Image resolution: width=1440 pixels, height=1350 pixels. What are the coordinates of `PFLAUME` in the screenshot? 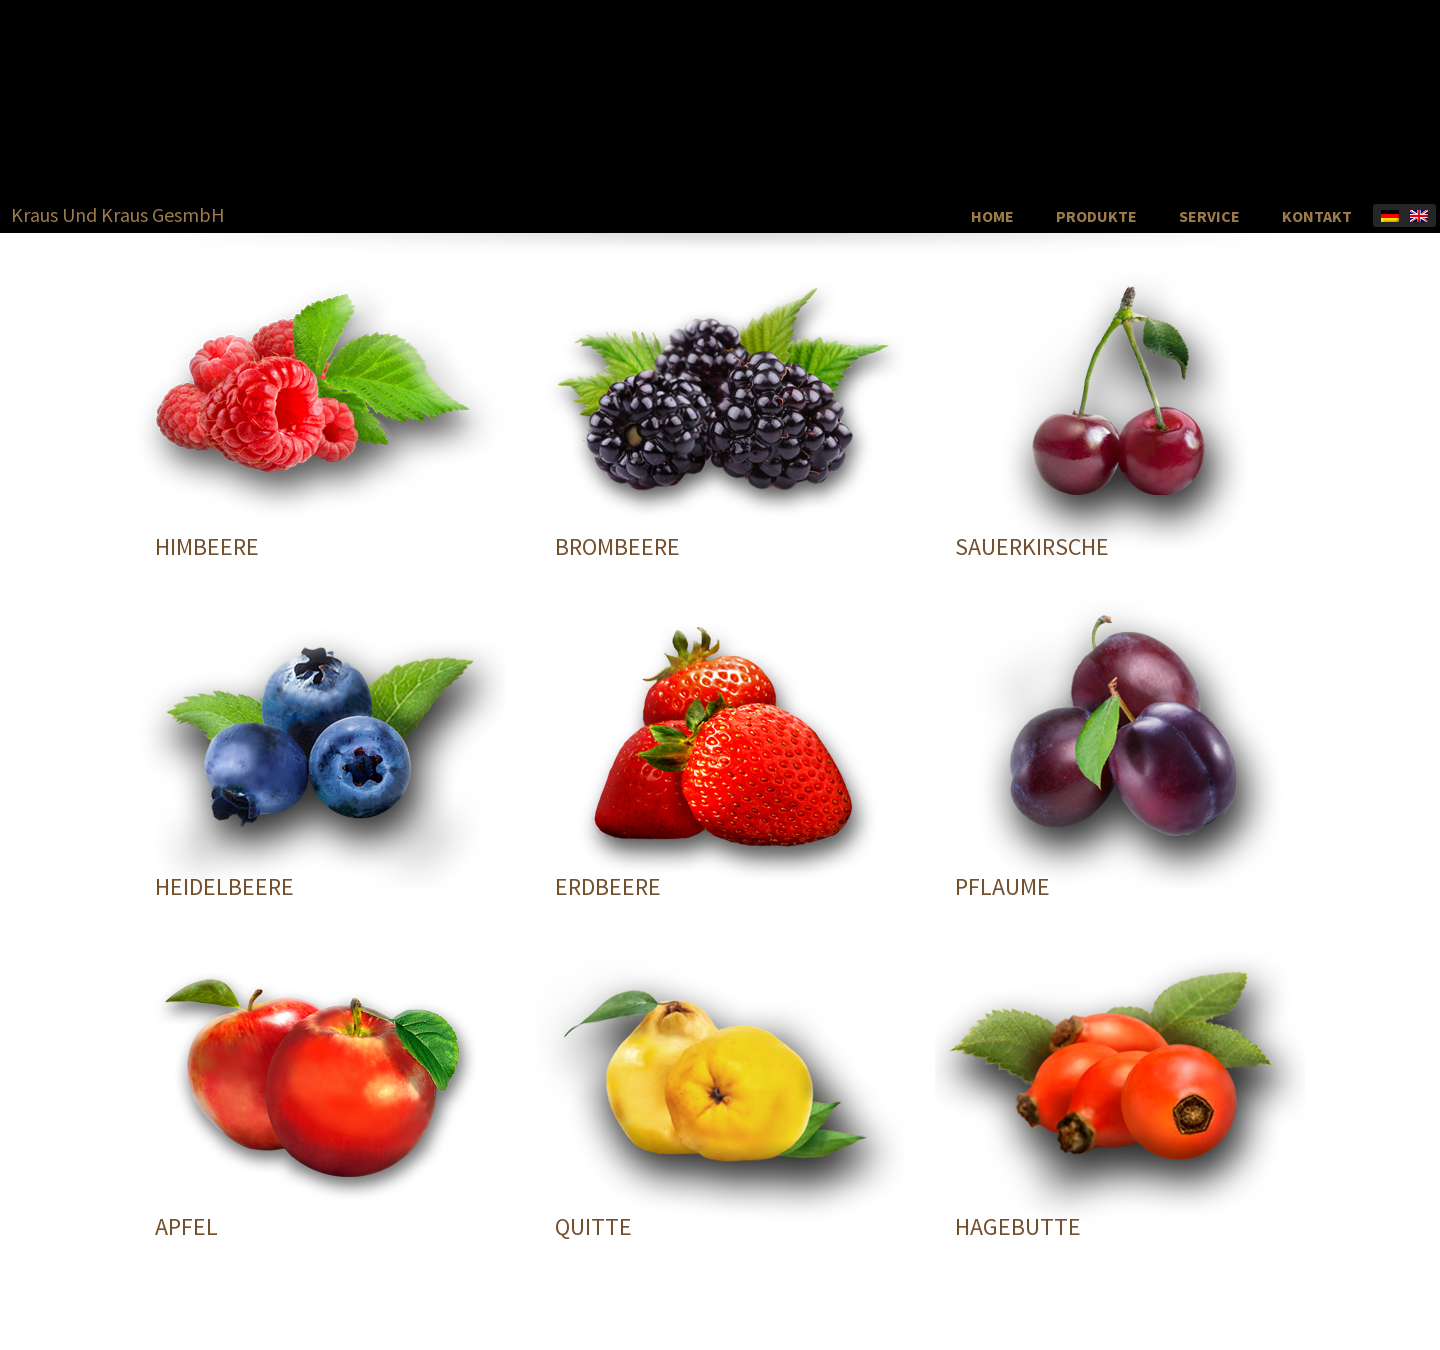 It's located at (1002, 886).